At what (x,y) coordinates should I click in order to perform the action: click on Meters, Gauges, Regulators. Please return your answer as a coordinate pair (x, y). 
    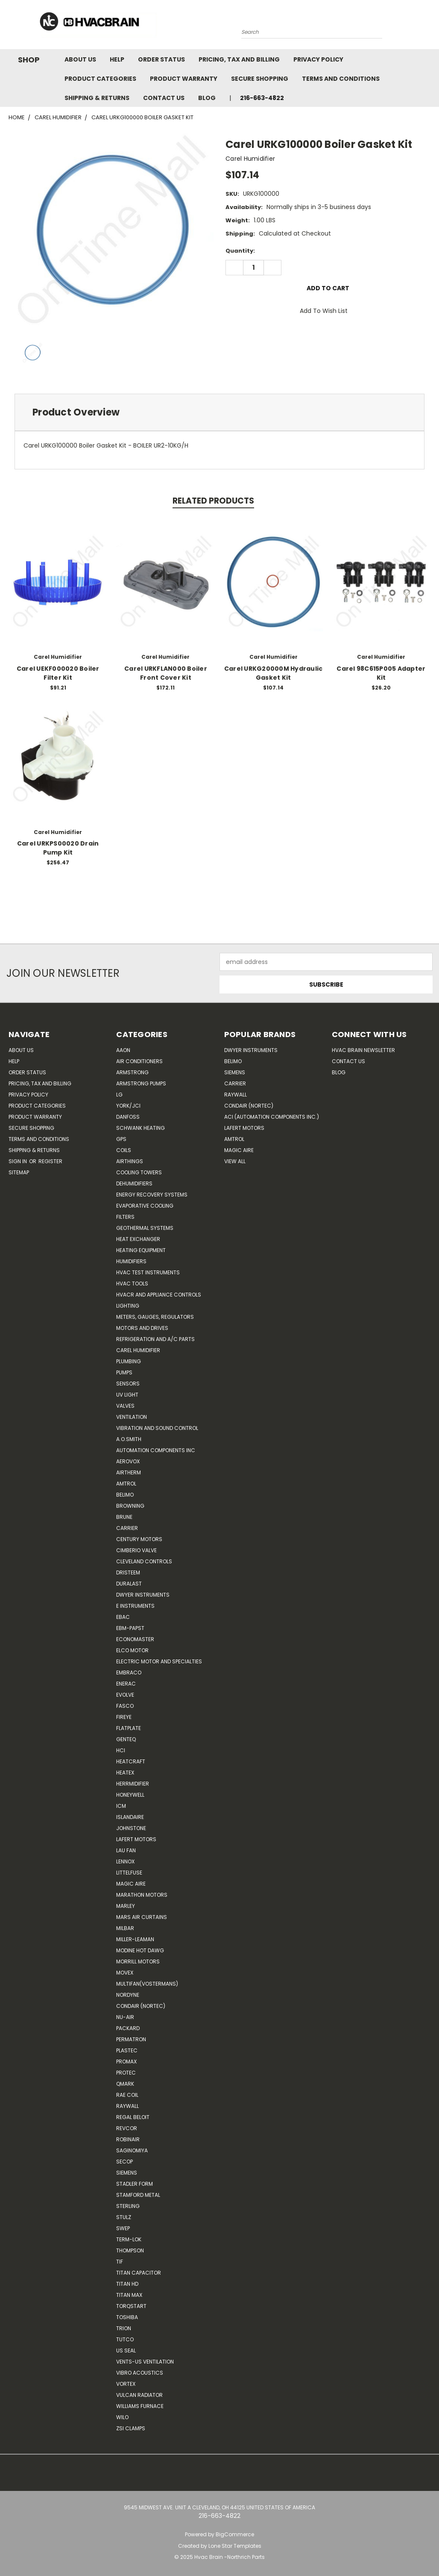
    Looking at the image, I should click on (155, 1316).